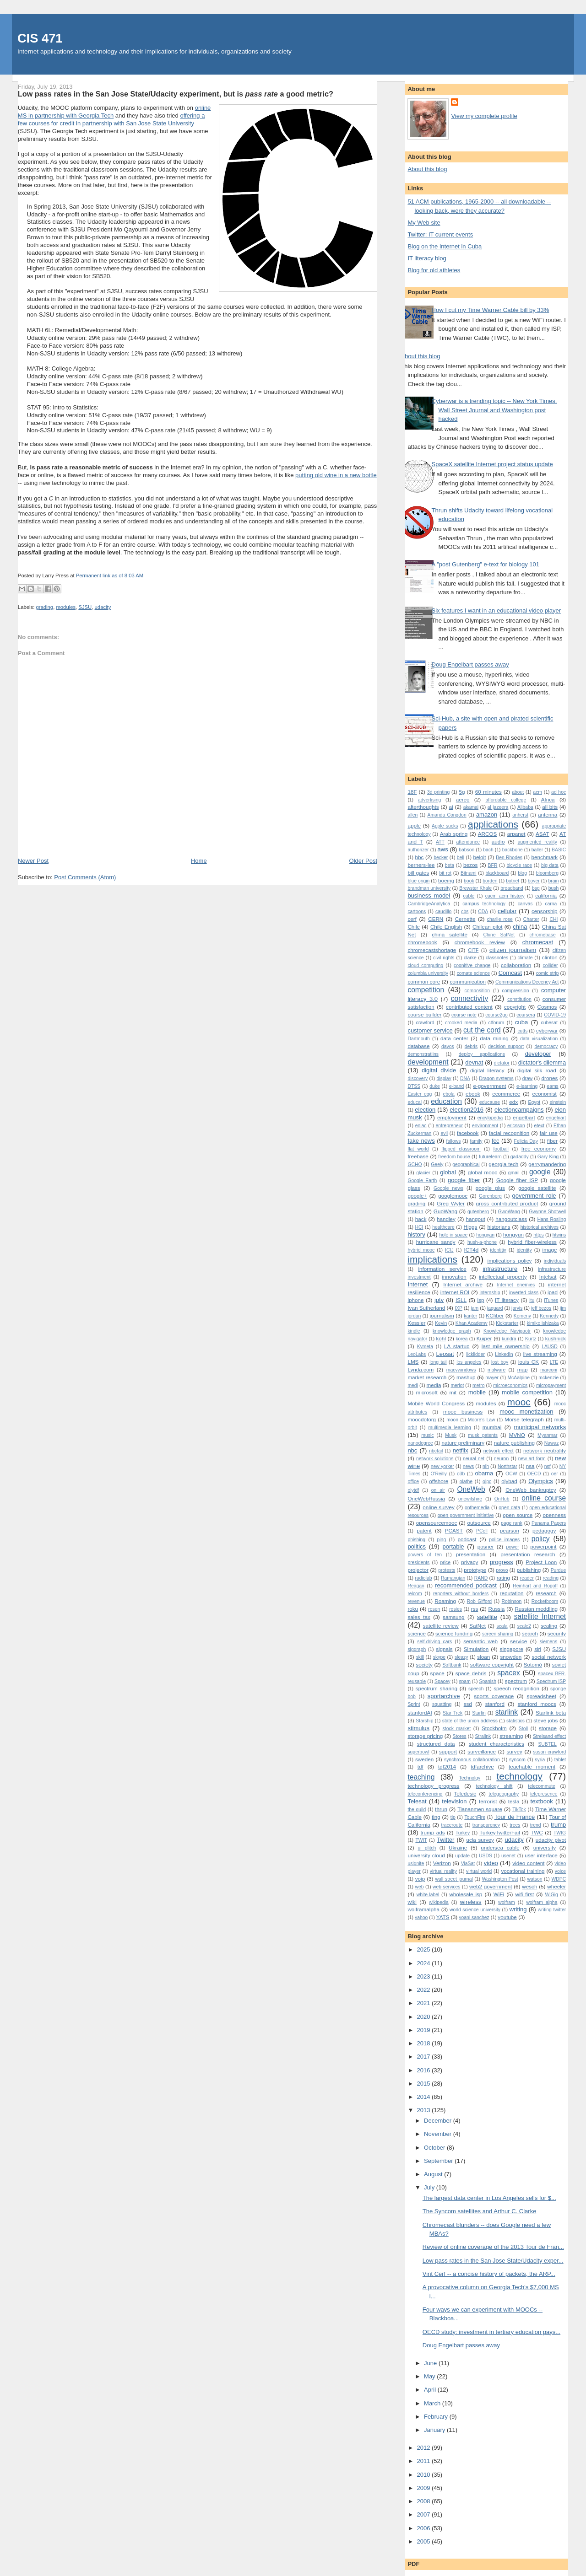  Describe the element at coordinates (66, 607) in the screenshot. I see `modules` at that location.